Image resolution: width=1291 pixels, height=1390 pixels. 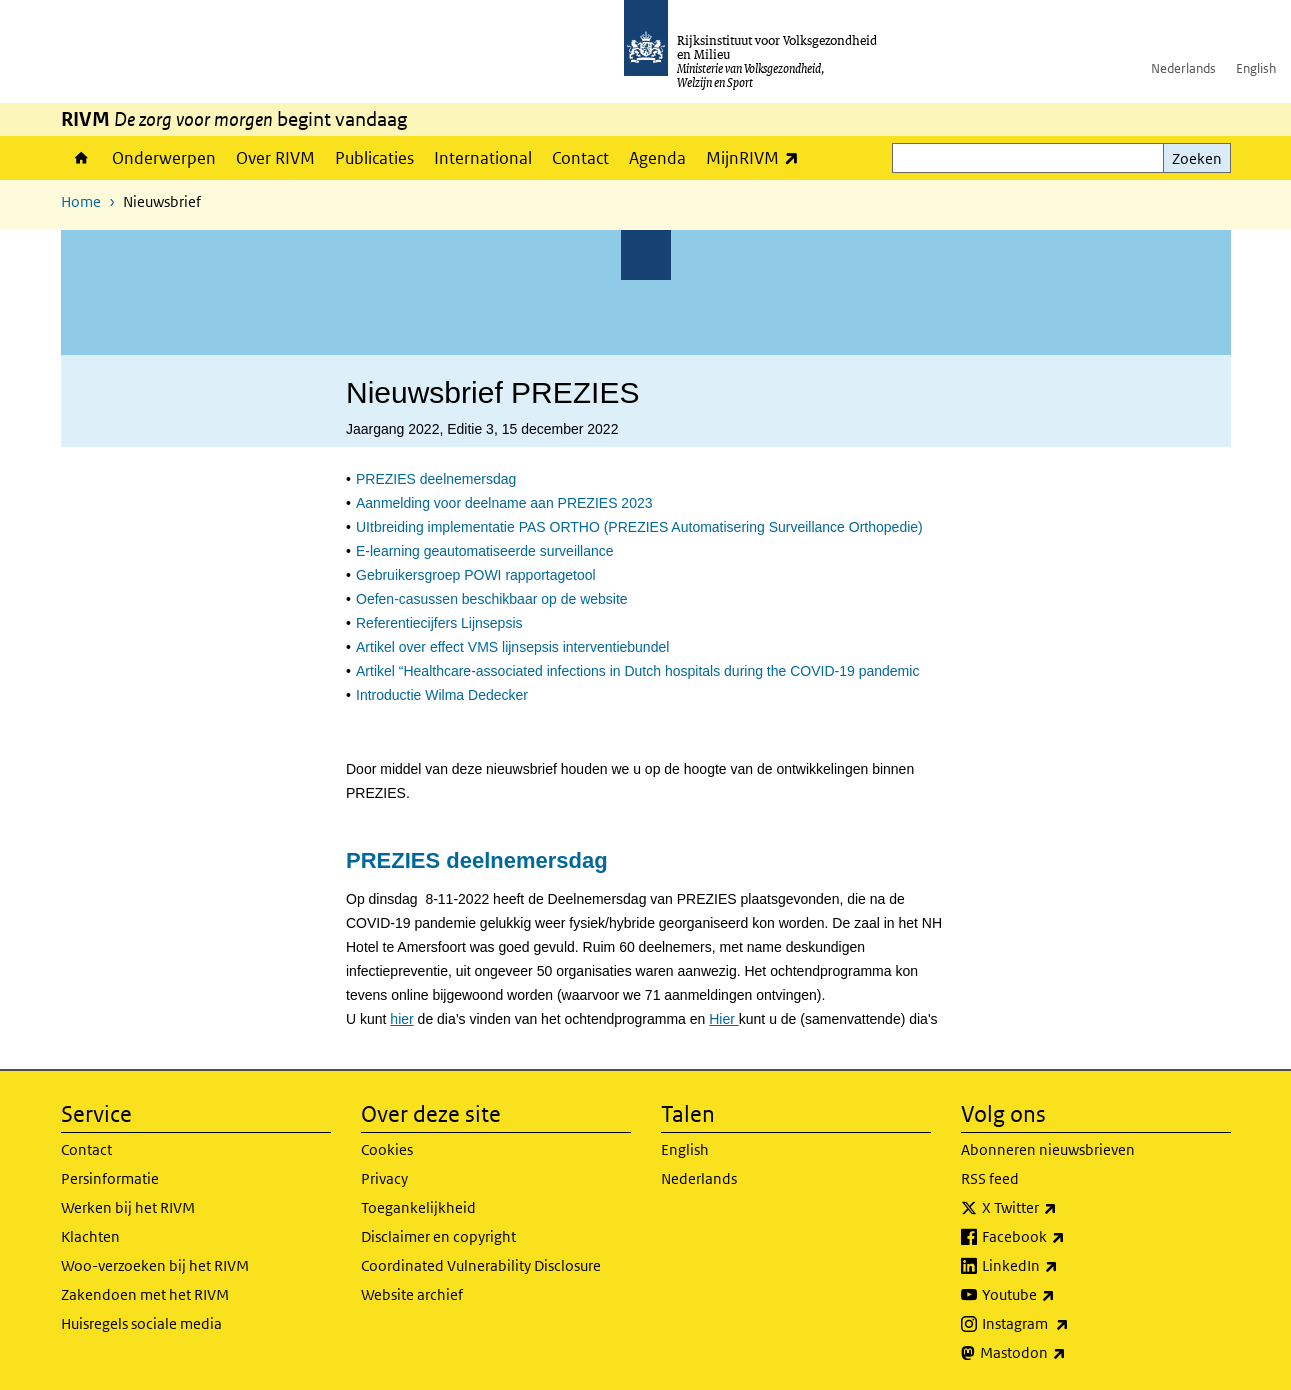 What do you see at coordinates (757, 157) in the screenshot?
I see `MijnRIVM` at bounding box center [757, 157].